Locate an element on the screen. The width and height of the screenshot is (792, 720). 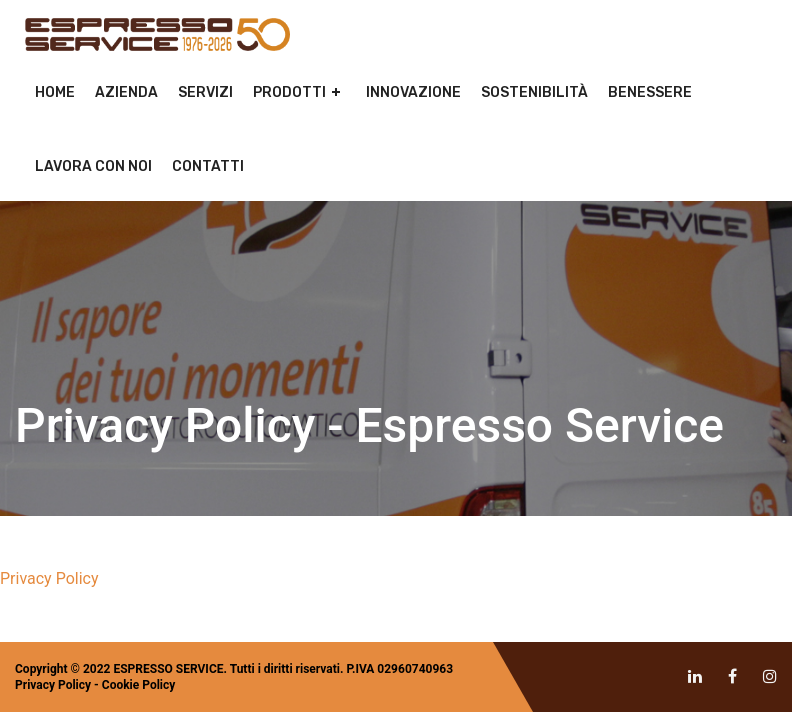
Home is located at coordinates (55, 92).